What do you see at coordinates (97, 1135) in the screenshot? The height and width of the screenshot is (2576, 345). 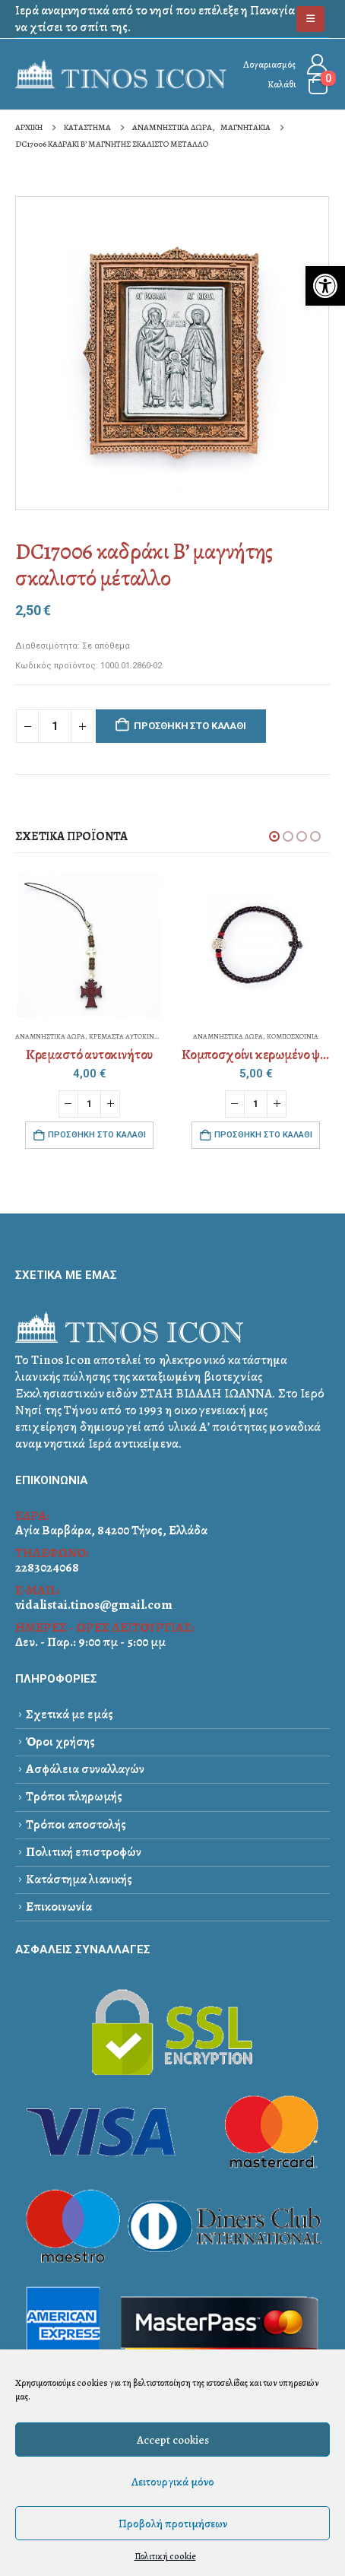 I see `Προσθήκη στο καλάθι [link]` at bounding box center [97, 1135].